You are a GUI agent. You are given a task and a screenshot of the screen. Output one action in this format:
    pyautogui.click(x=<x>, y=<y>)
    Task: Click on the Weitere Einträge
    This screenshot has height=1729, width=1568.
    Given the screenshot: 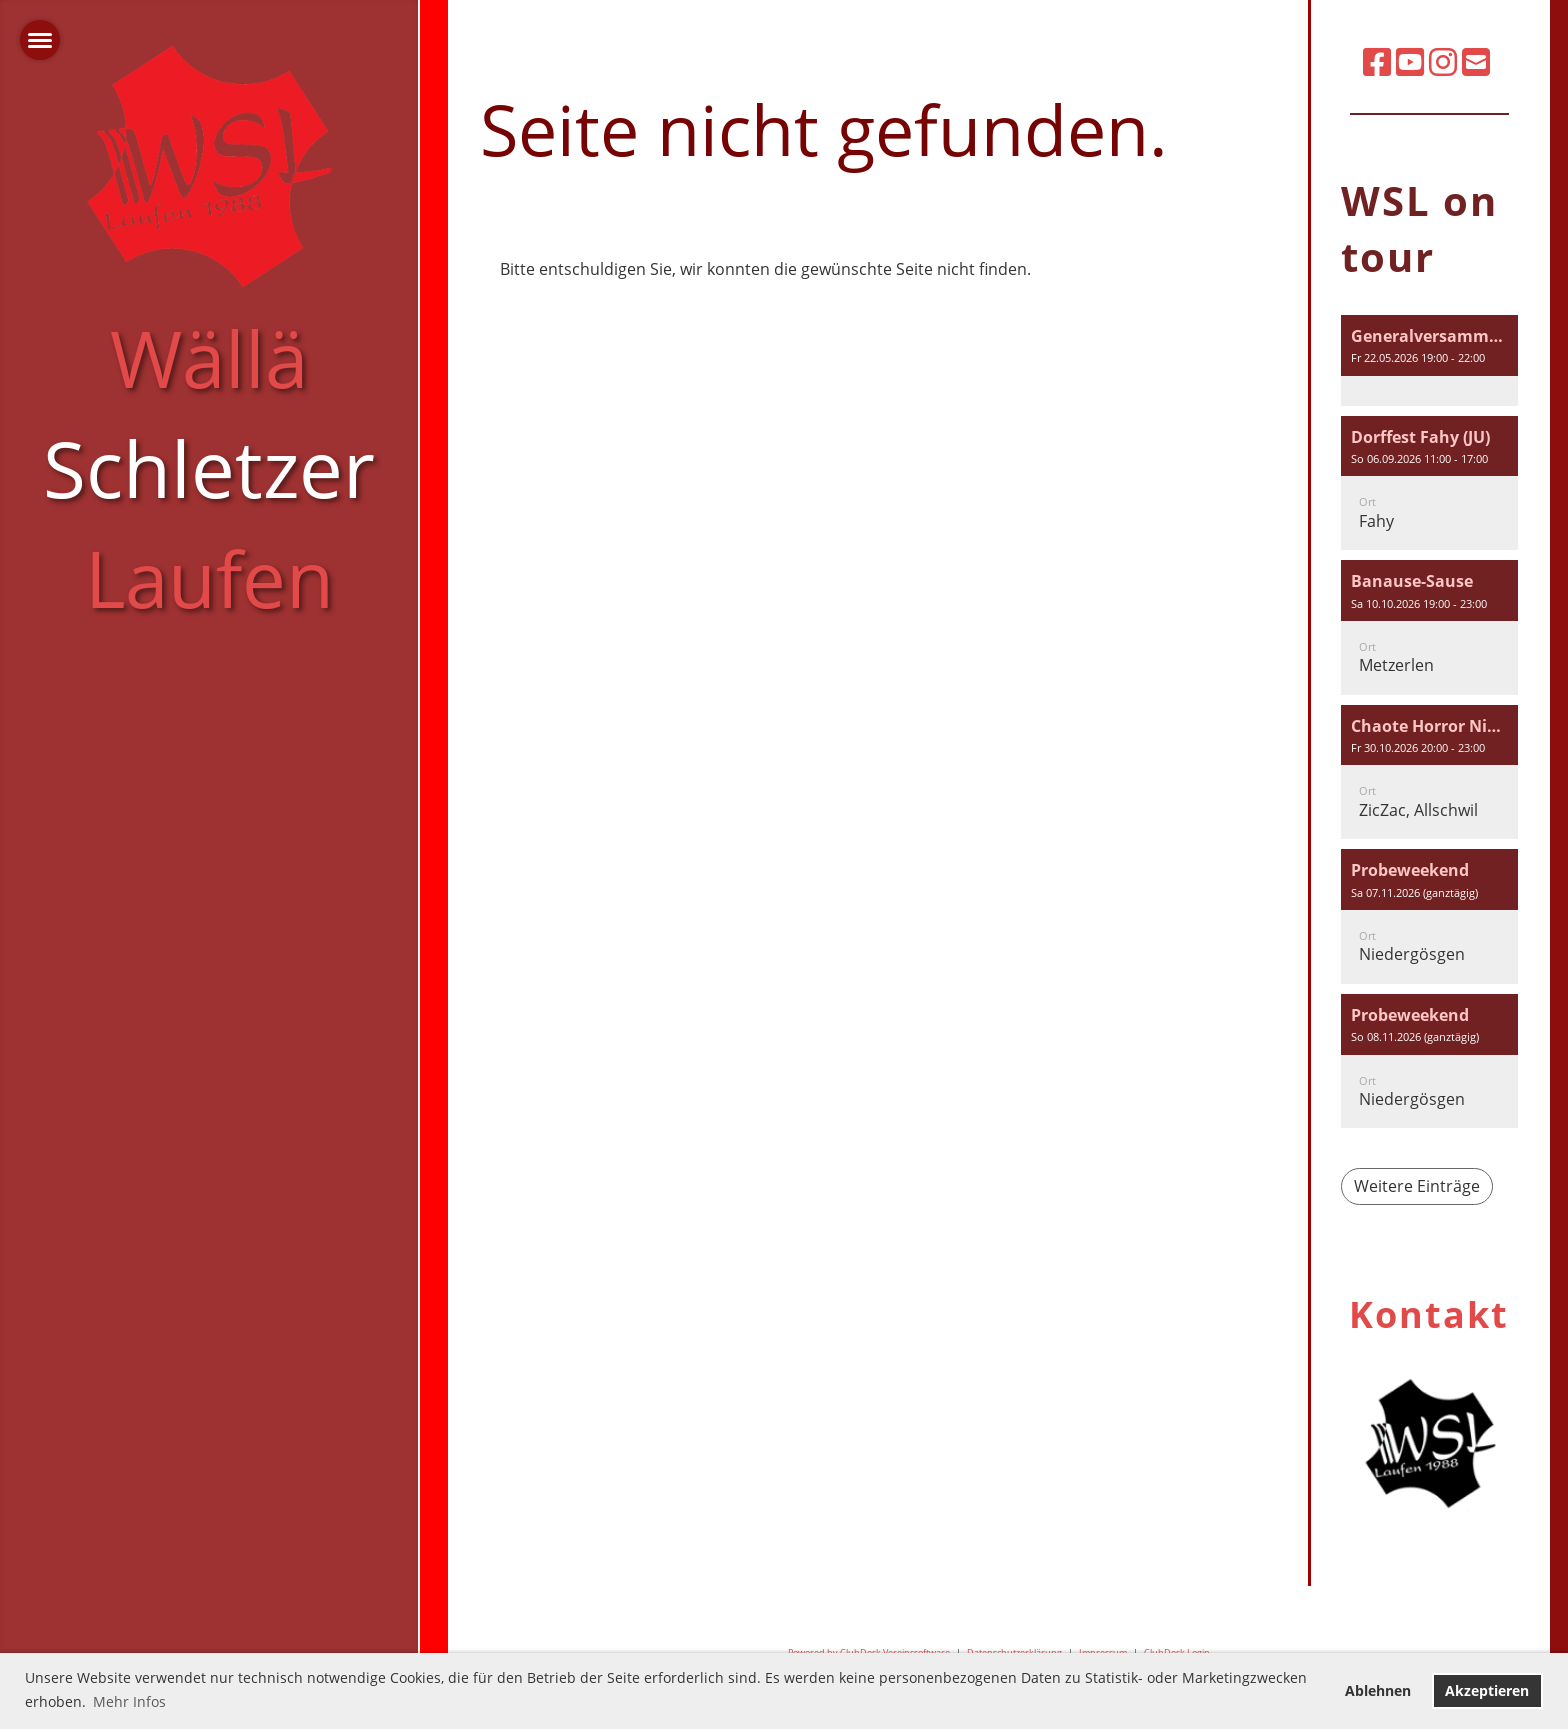 What is the action you would take?
    pyautogui.click(x=1417, y=1186)
    